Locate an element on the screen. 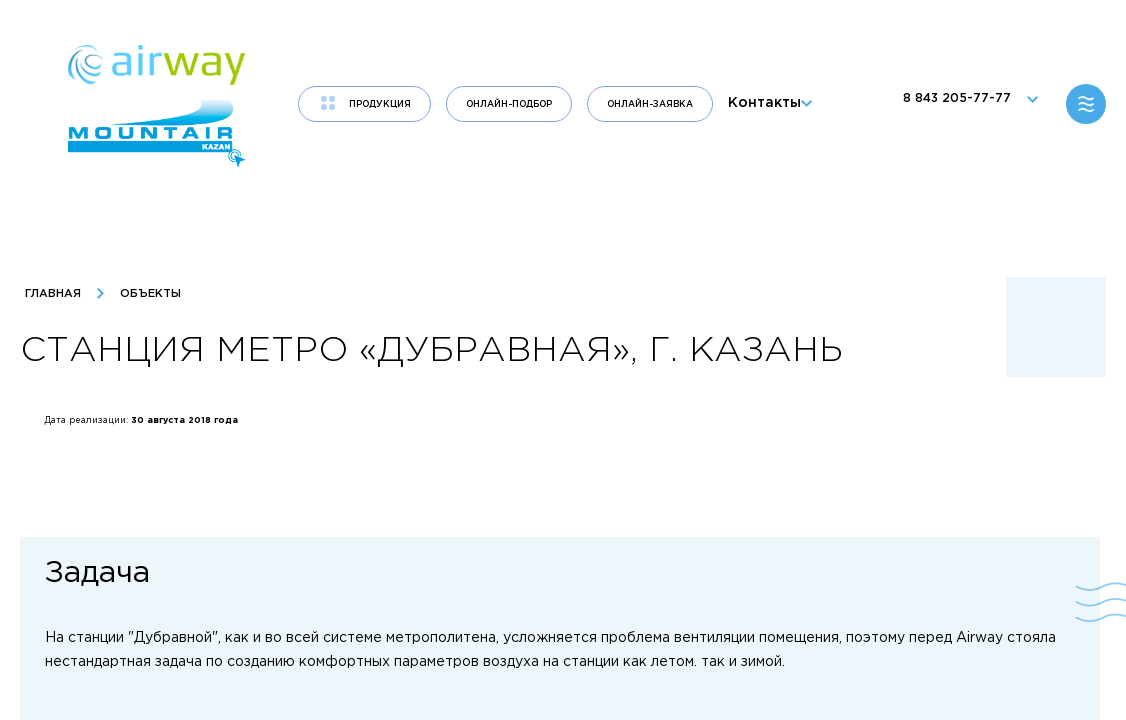  8 843 205-77-77 is located at coordinates (966, 104).